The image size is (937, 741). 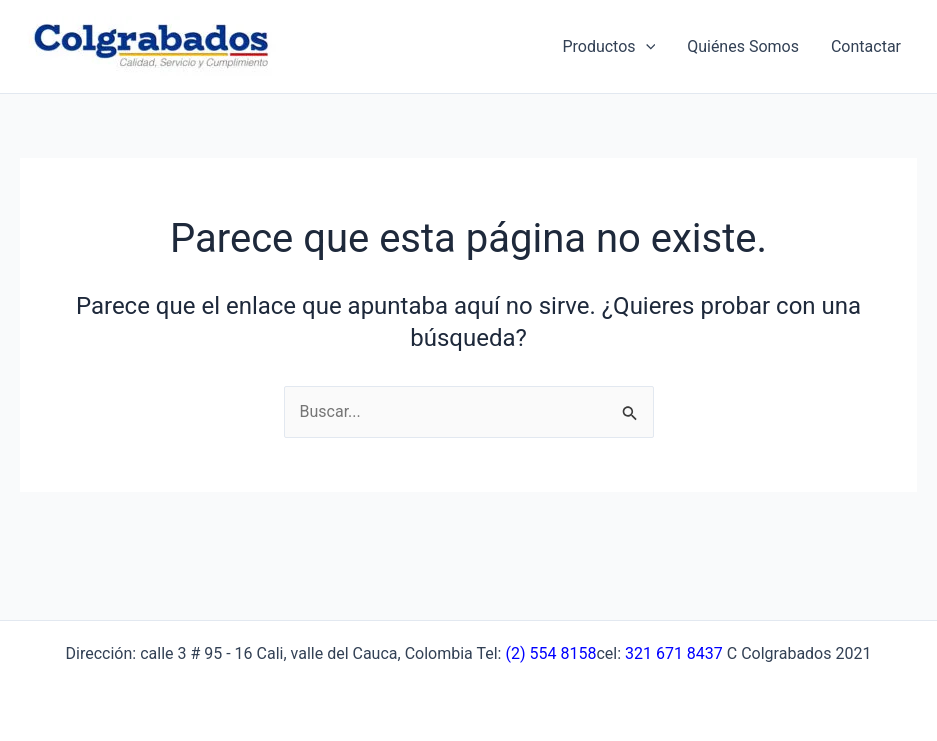 I want to click on Contactar, so click(x=866, y=46).